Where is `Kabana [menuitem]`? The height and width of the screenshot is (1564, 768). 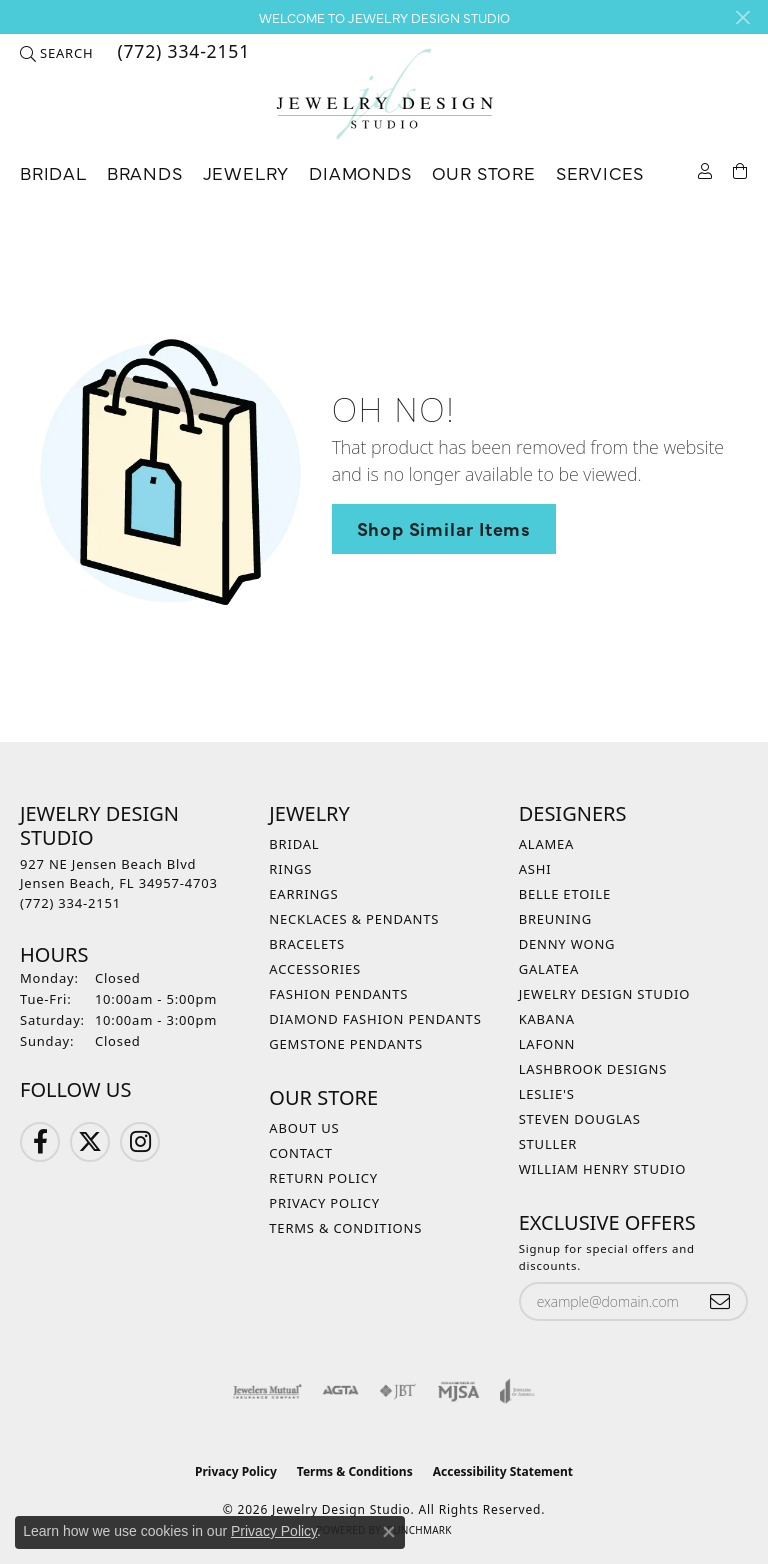
Kabana [menuitem] is located at coordinates (547, 1019).